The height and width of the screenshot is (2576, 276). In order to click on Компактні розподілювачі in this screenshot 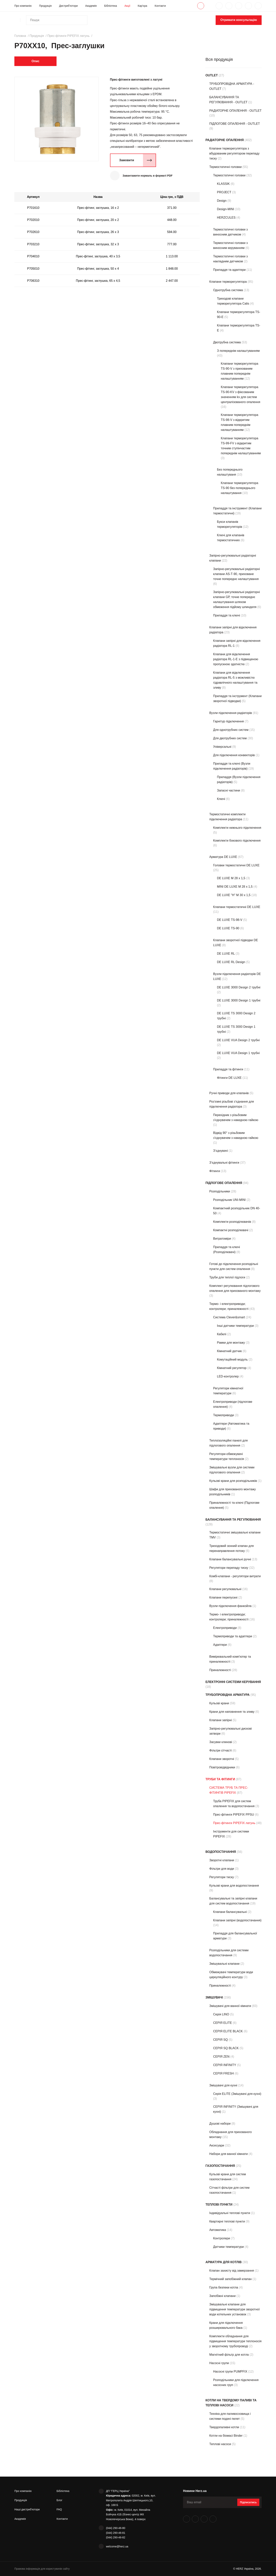, I will do `click(230, 1230)`.